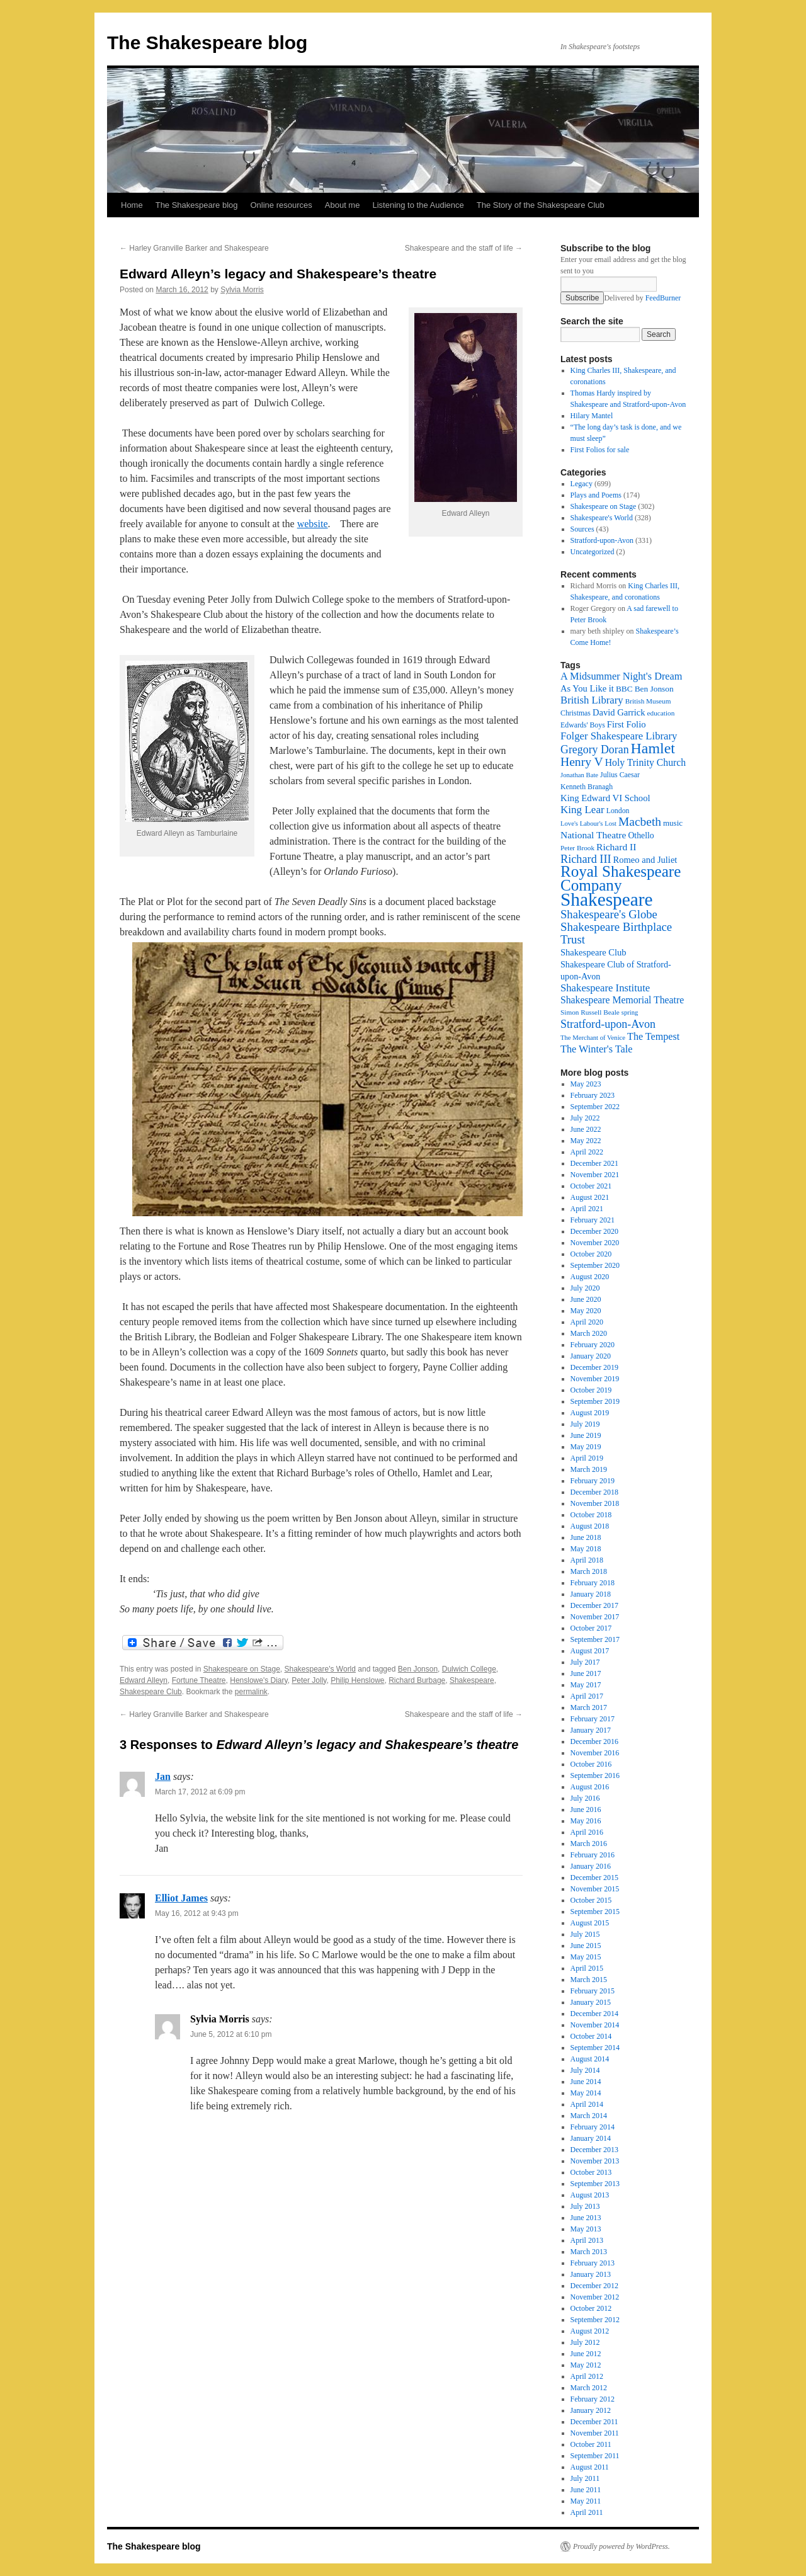 This screenshot has height=2576, width=806. I want to click on Kenneth Branagh [Kenneth Branagh (17 items)], so click(586, 786).